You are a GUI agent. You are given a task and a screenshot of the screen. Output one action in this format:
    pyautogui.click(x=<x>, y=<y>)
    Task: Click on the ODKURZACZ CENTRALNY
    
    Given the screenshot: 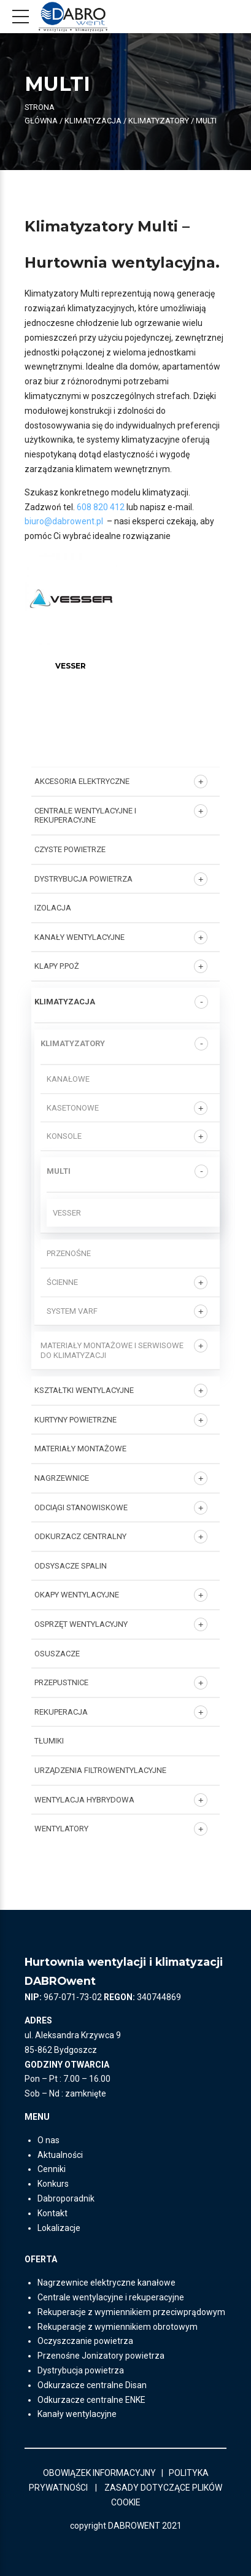 What is the action you would take?
    pyautogui.click(x=80, y=1536)
    